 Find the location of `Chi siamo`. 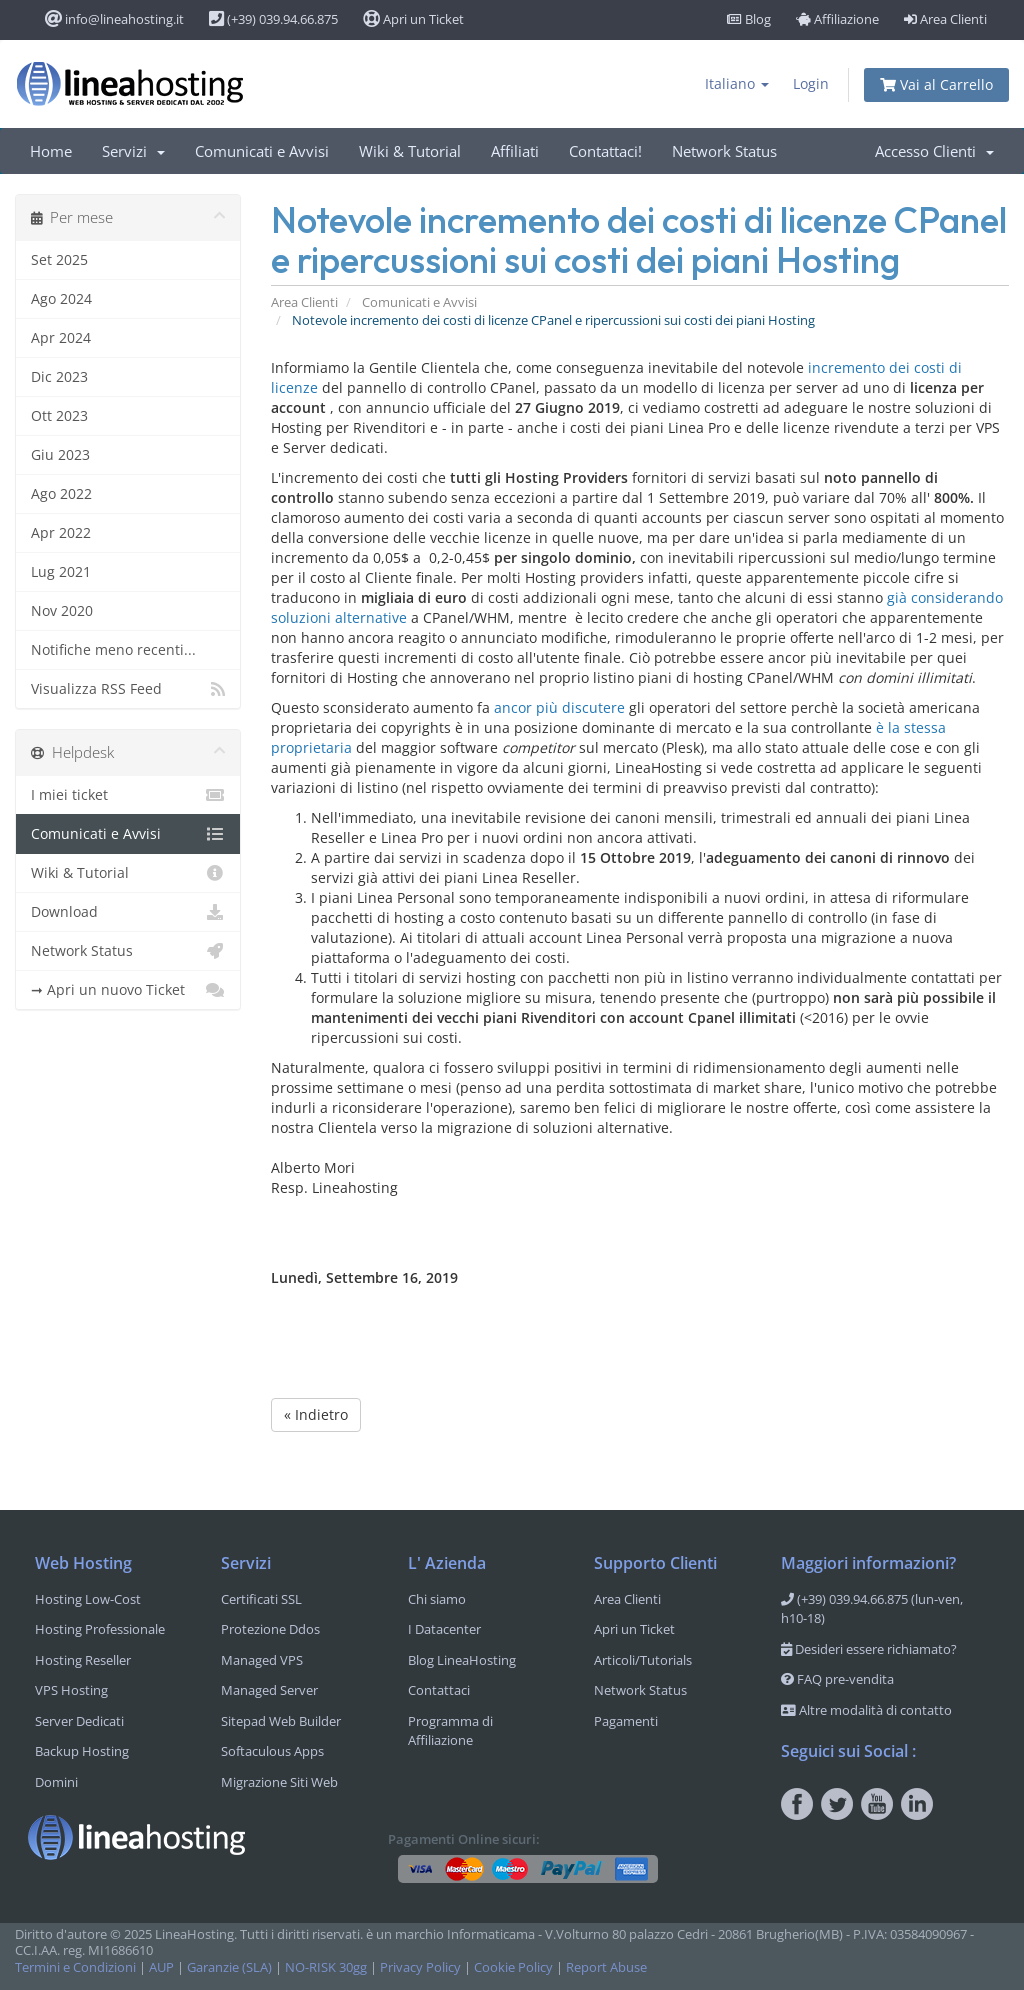

Chi siamo is located at coordinates (437, 1599).